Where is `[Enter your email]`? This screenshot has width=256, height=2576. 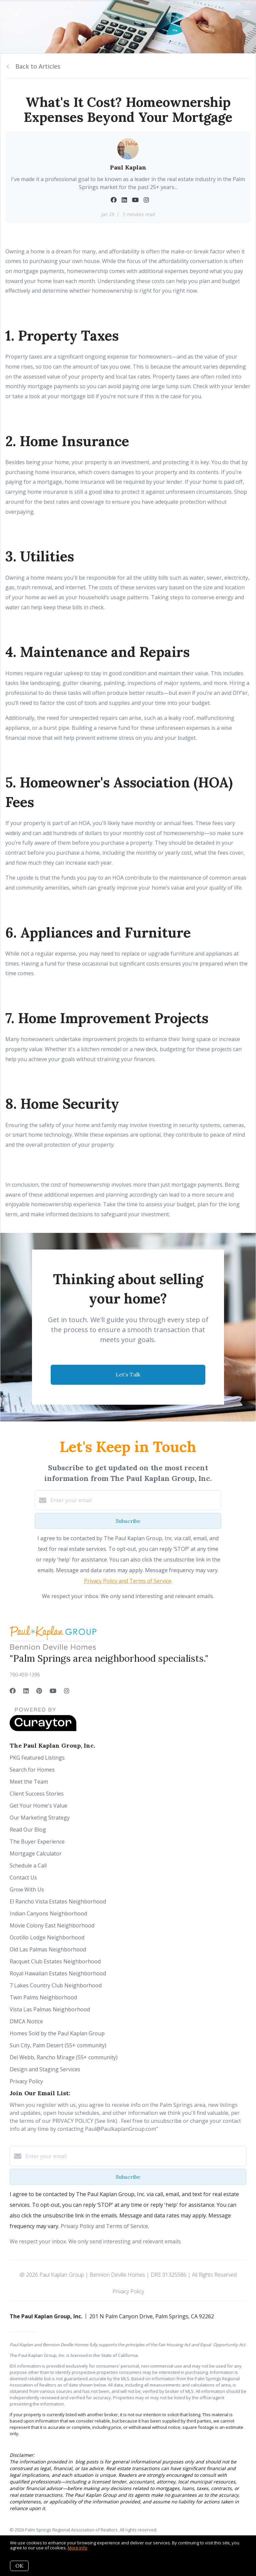 [Enter your email] is located at coordinates (134, 1500).